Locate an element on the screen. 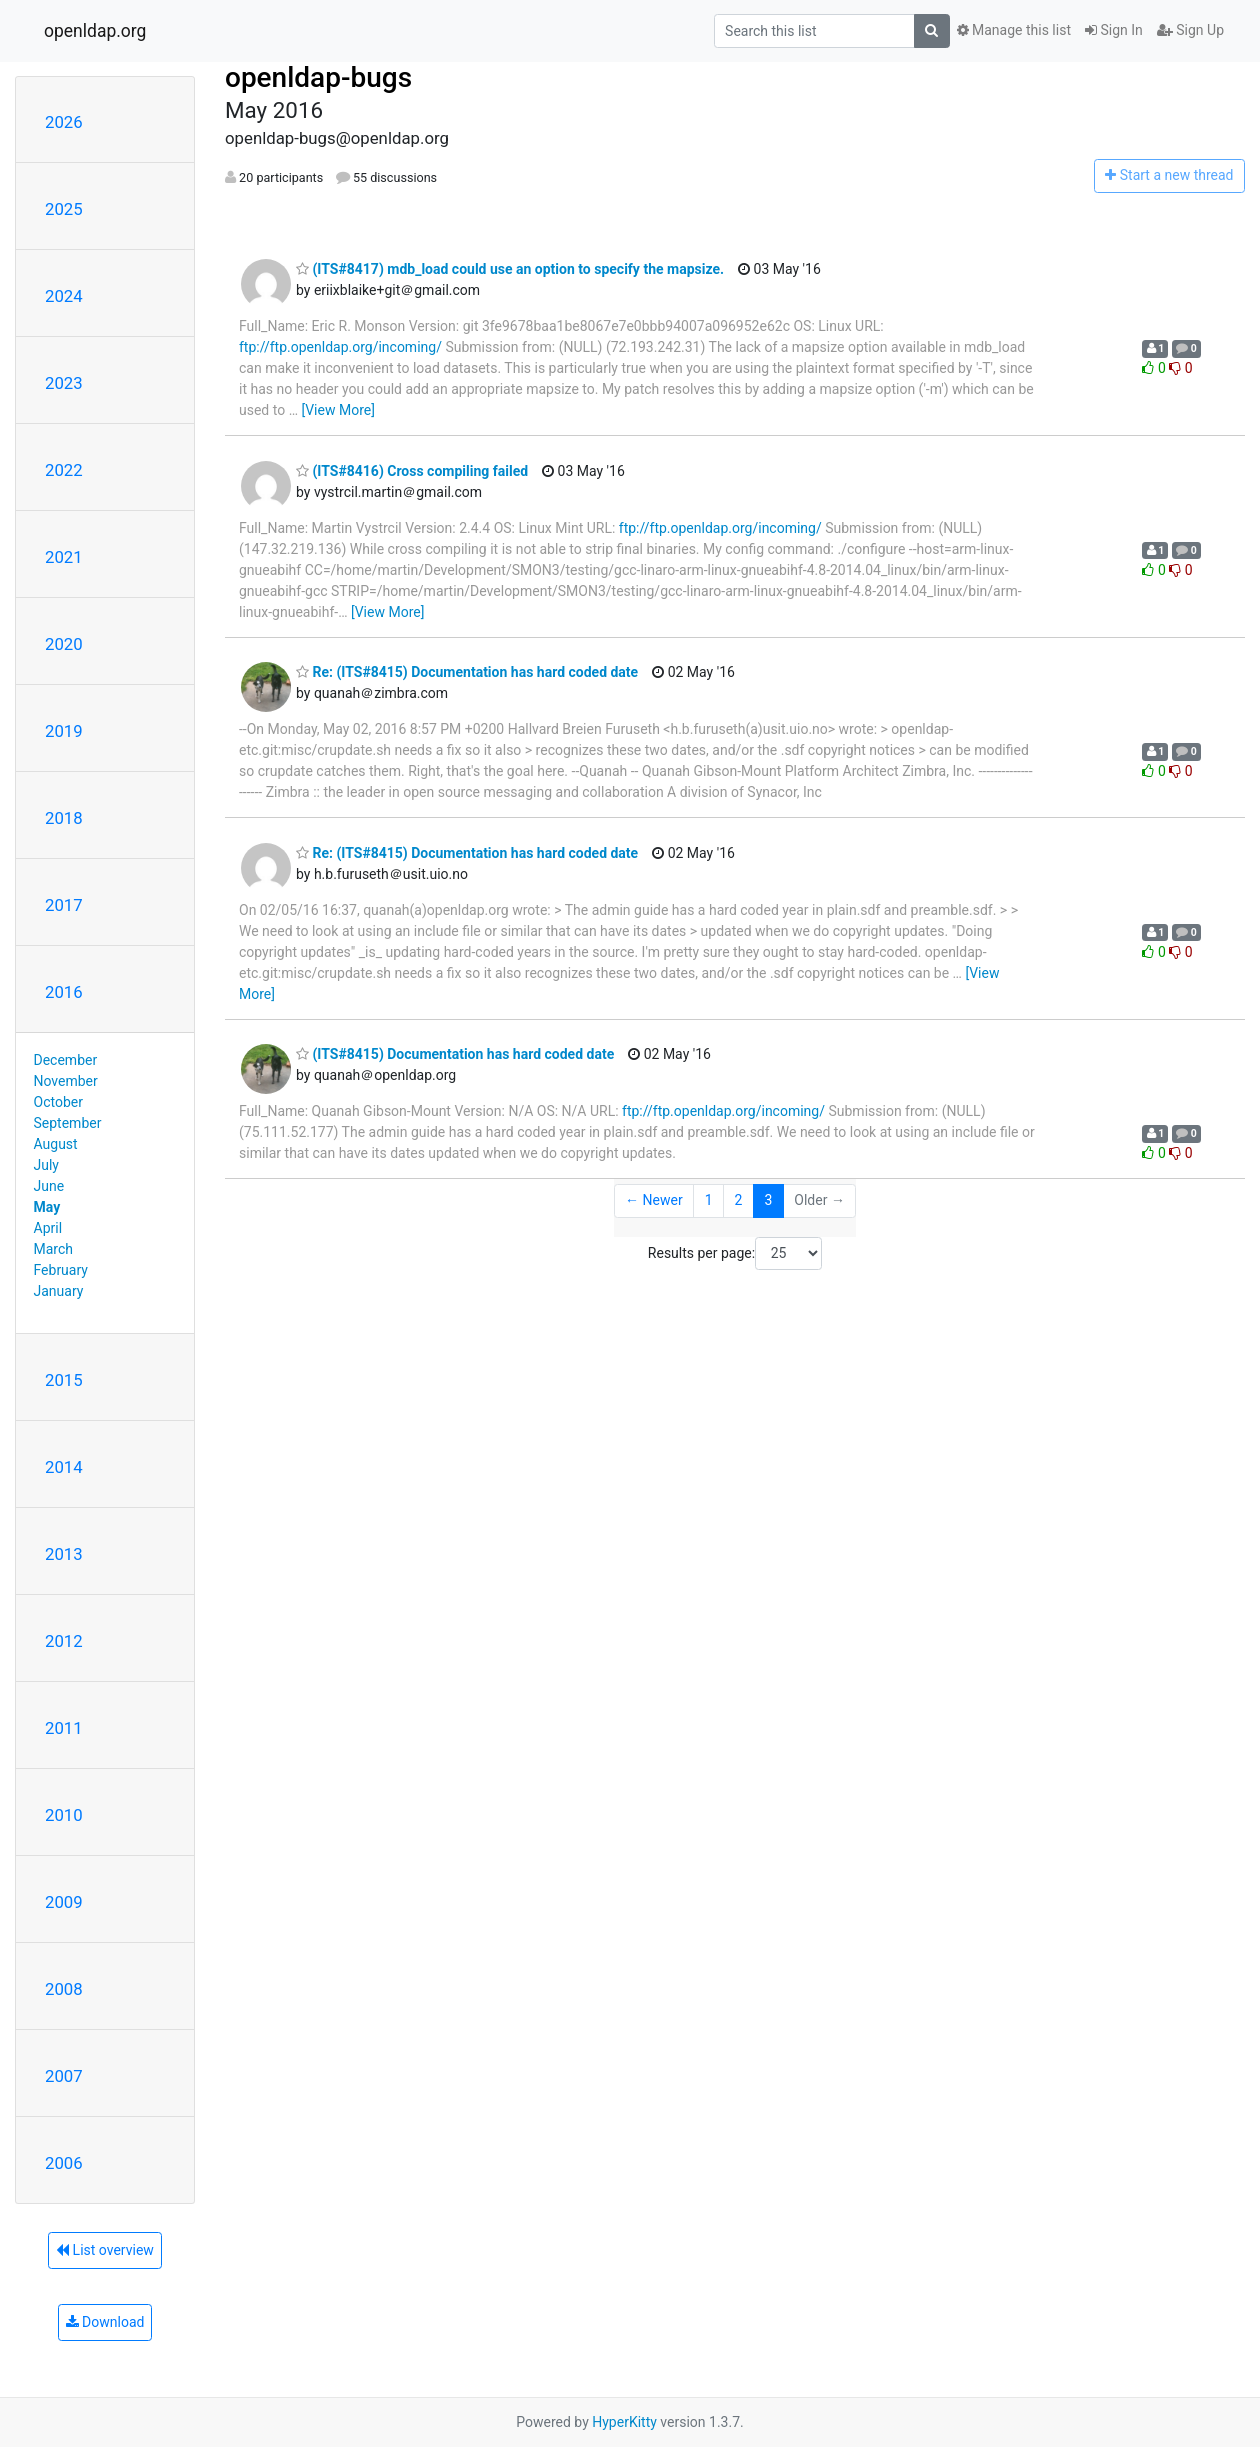 The width and height of the screenshot is (1260, 2447). March is located at coordinates (54, 1249).